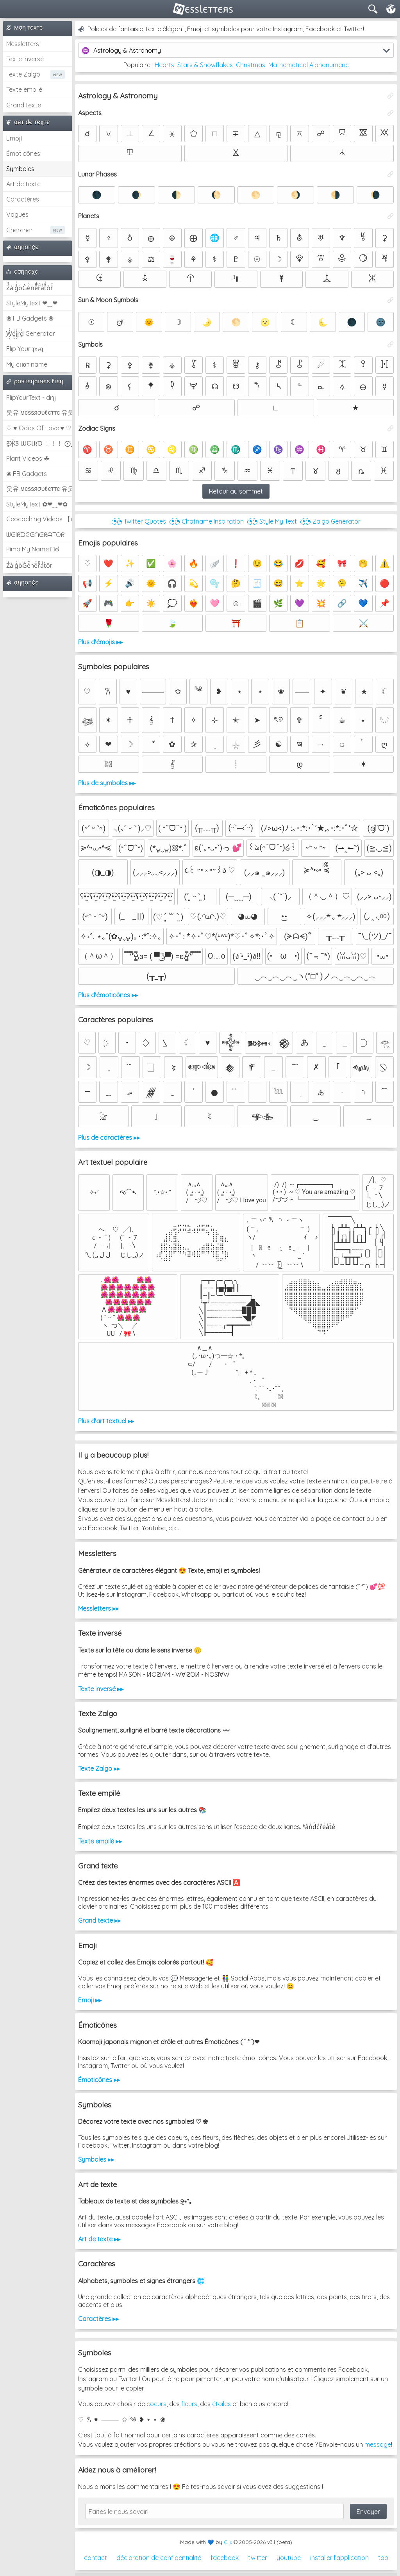 The height and width of the screenshot is (2576, 400). Describe the element at coordinates (29, 565) in the screenshot. I see `Z̾ảlg̀͐oͧG̀e̒̃nȅ̐r͌̑á͑t͛o̊r` at that location.